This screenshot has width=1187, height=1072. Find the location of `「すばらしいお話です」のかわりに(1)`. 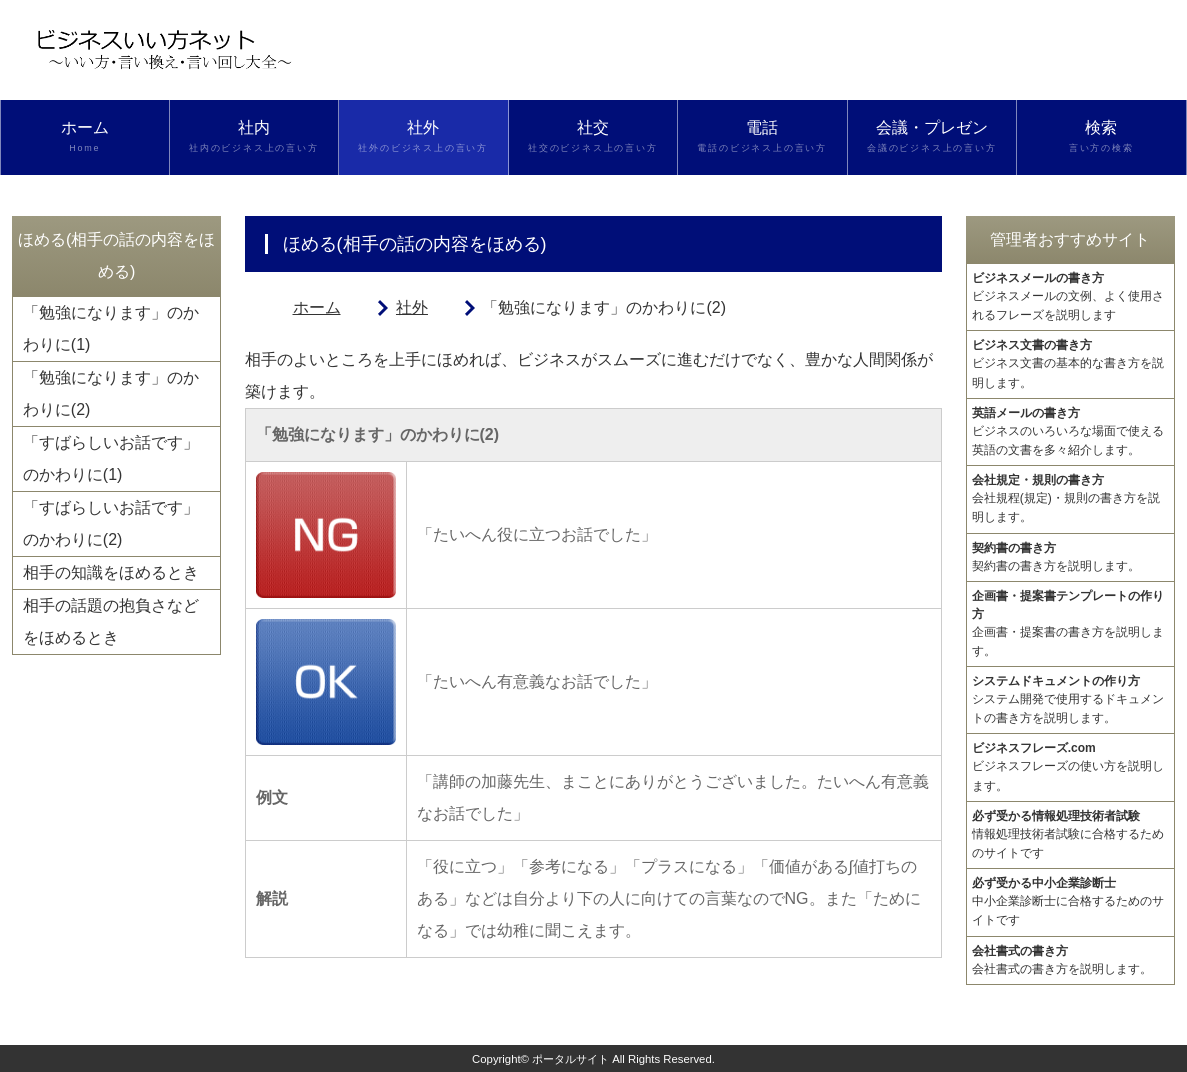

「すばらしいお話です」のかわりに(1) is located at coordinates (111, 458).